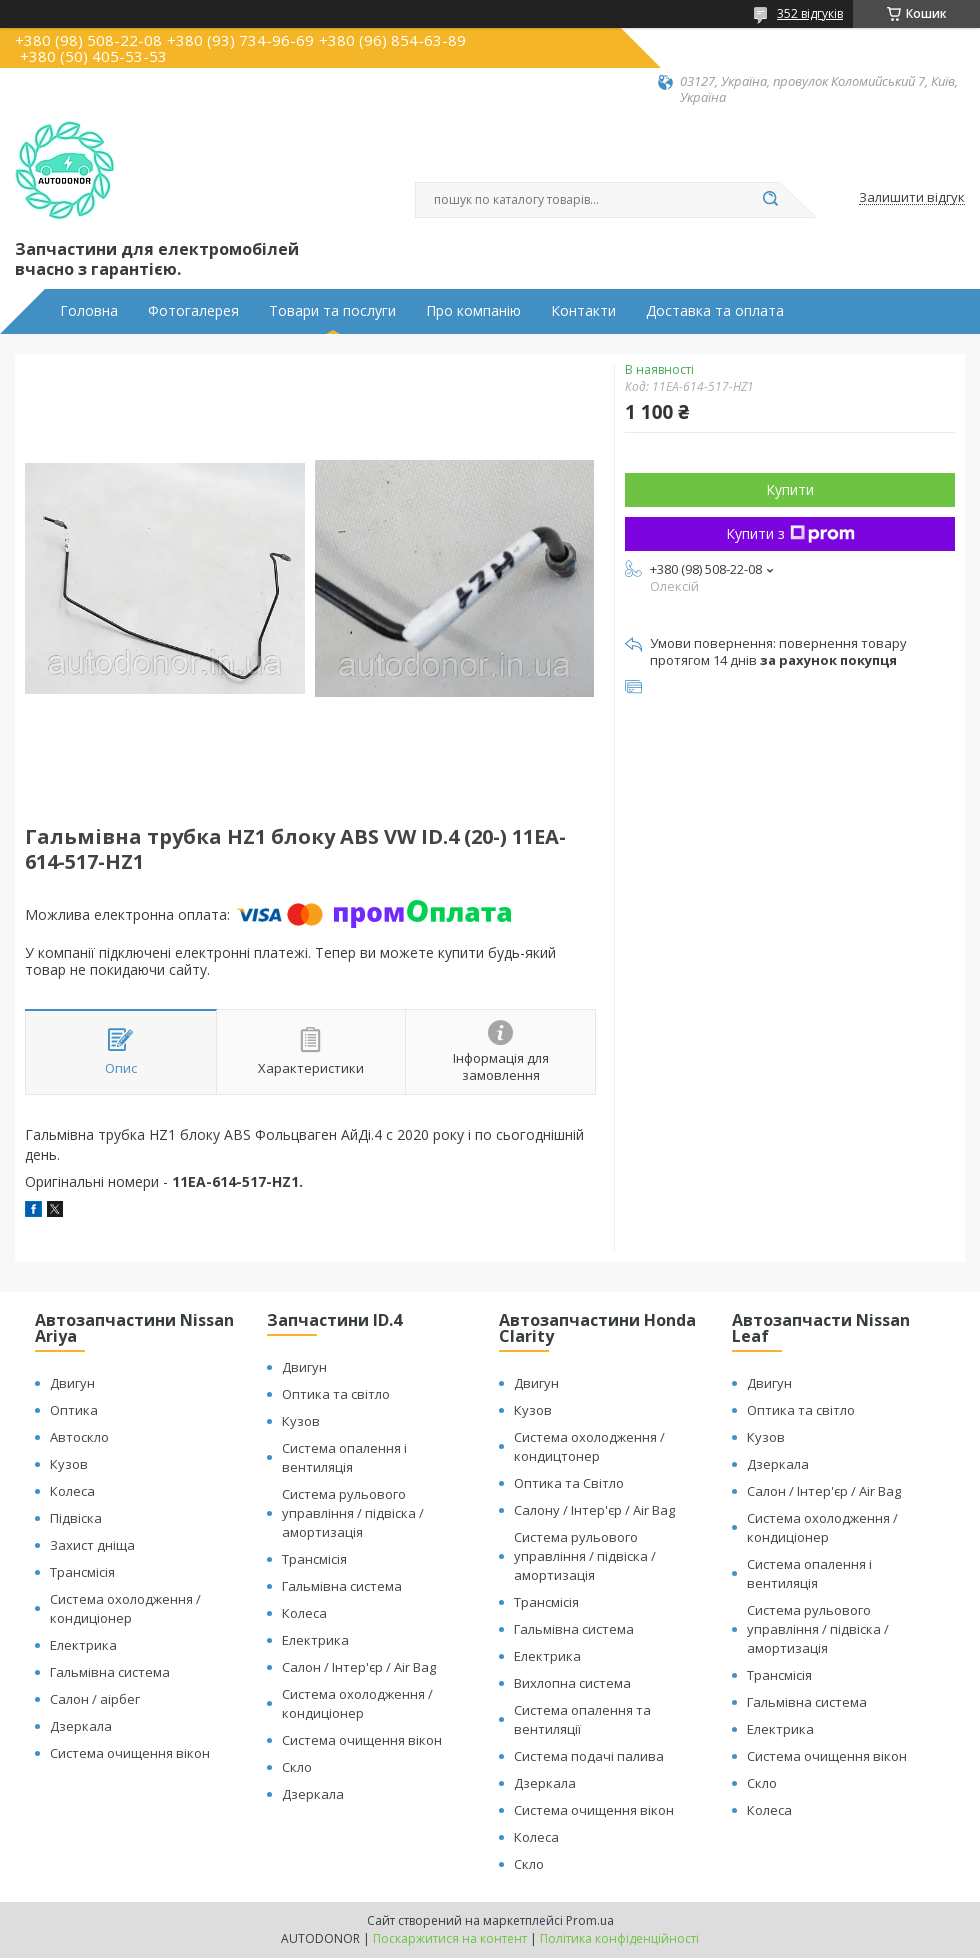 This screenshot has height=1958, width=980. Describe the element at coordinates (572, 1683) in the screenshot. I see `Вихлопна система` at that location.